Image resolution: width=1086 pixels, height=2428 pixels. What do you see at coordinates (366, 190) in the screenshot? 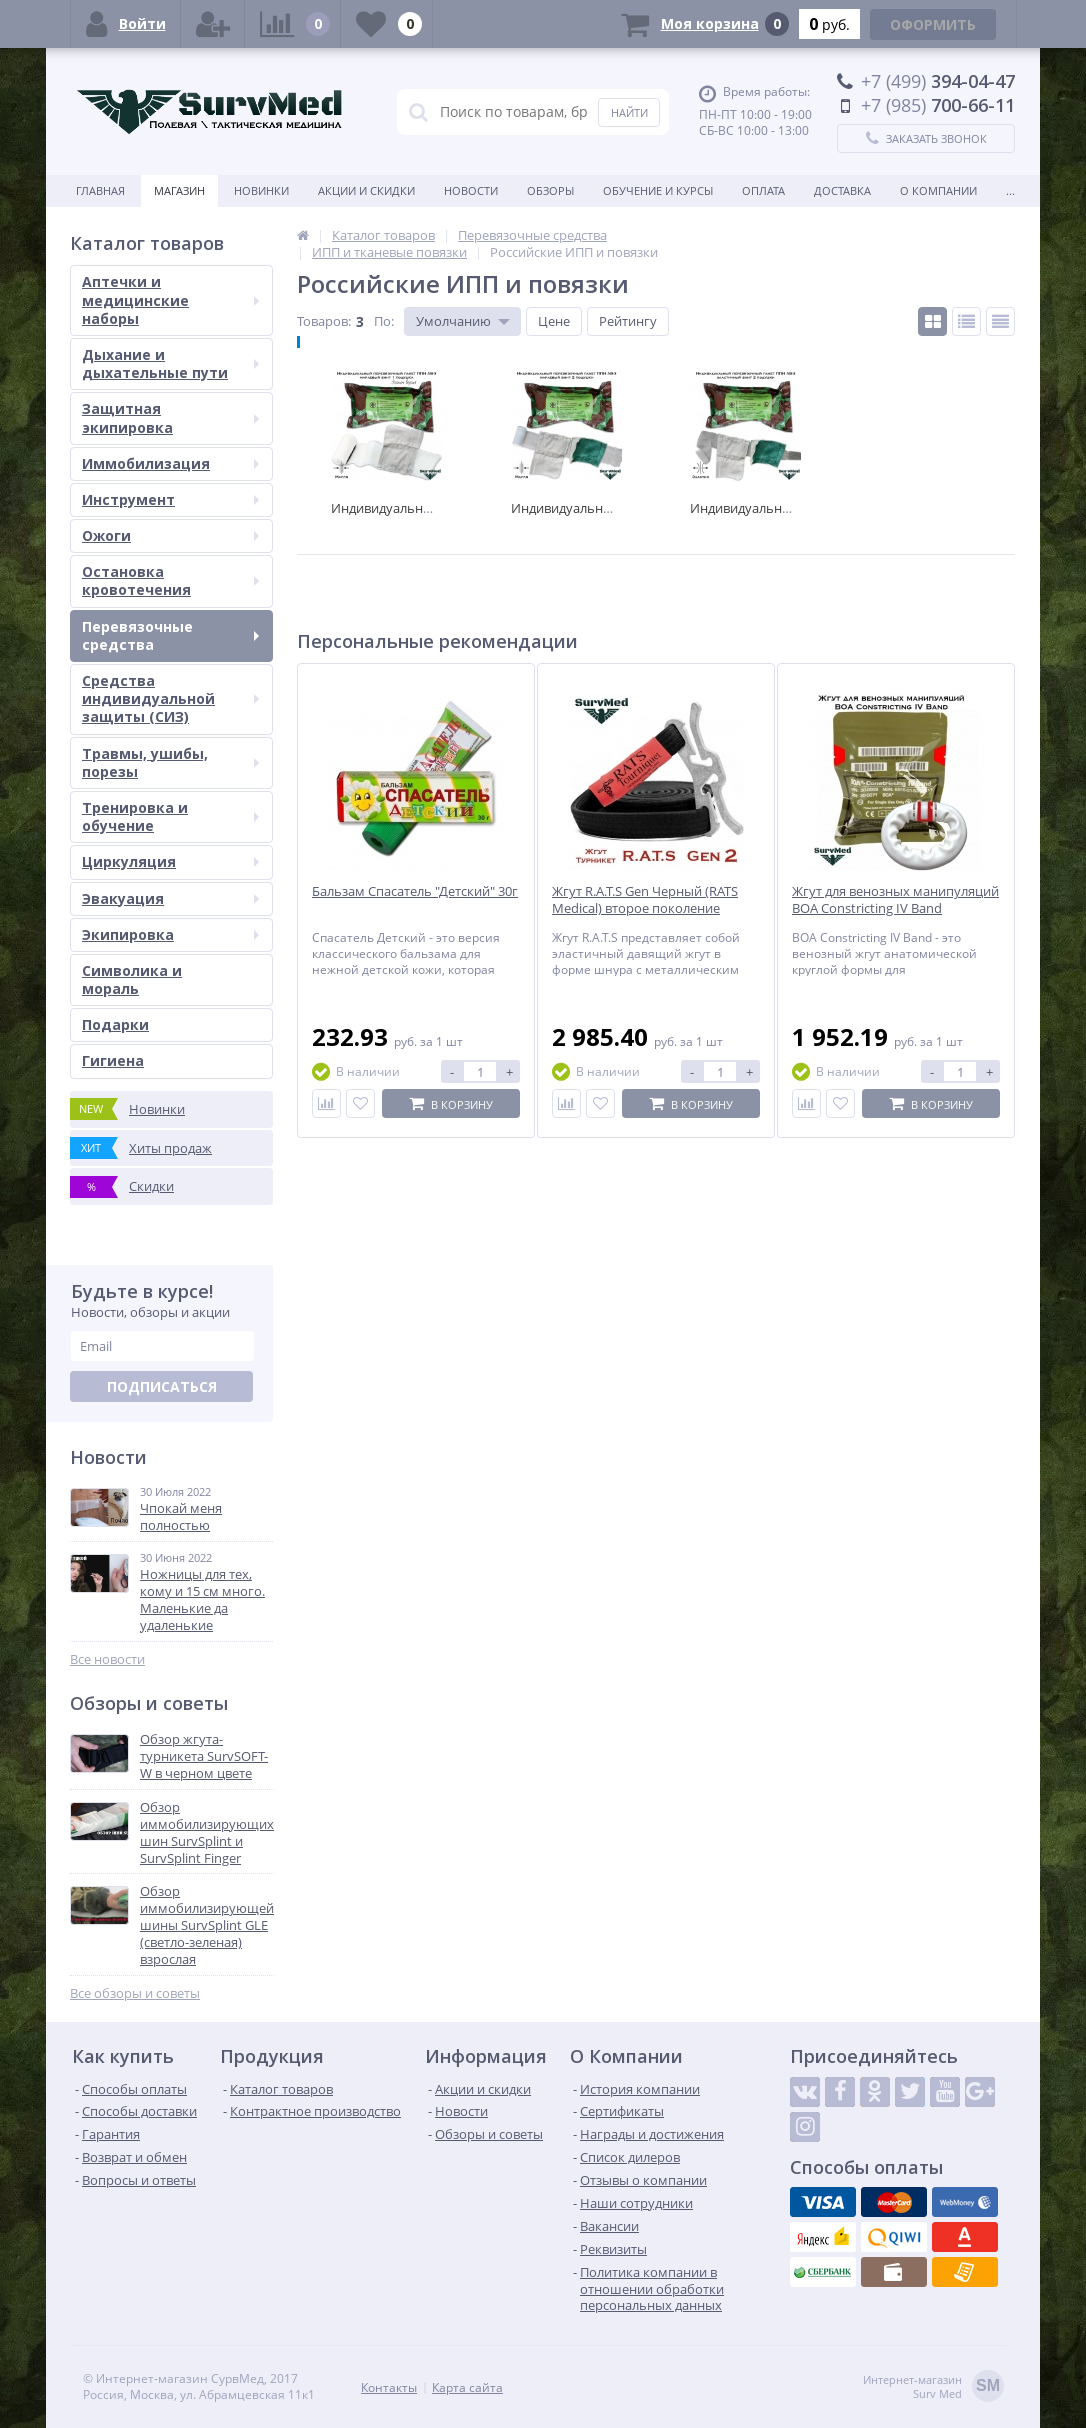
I see `Акции и скидки` at bounding box center [366, 190].